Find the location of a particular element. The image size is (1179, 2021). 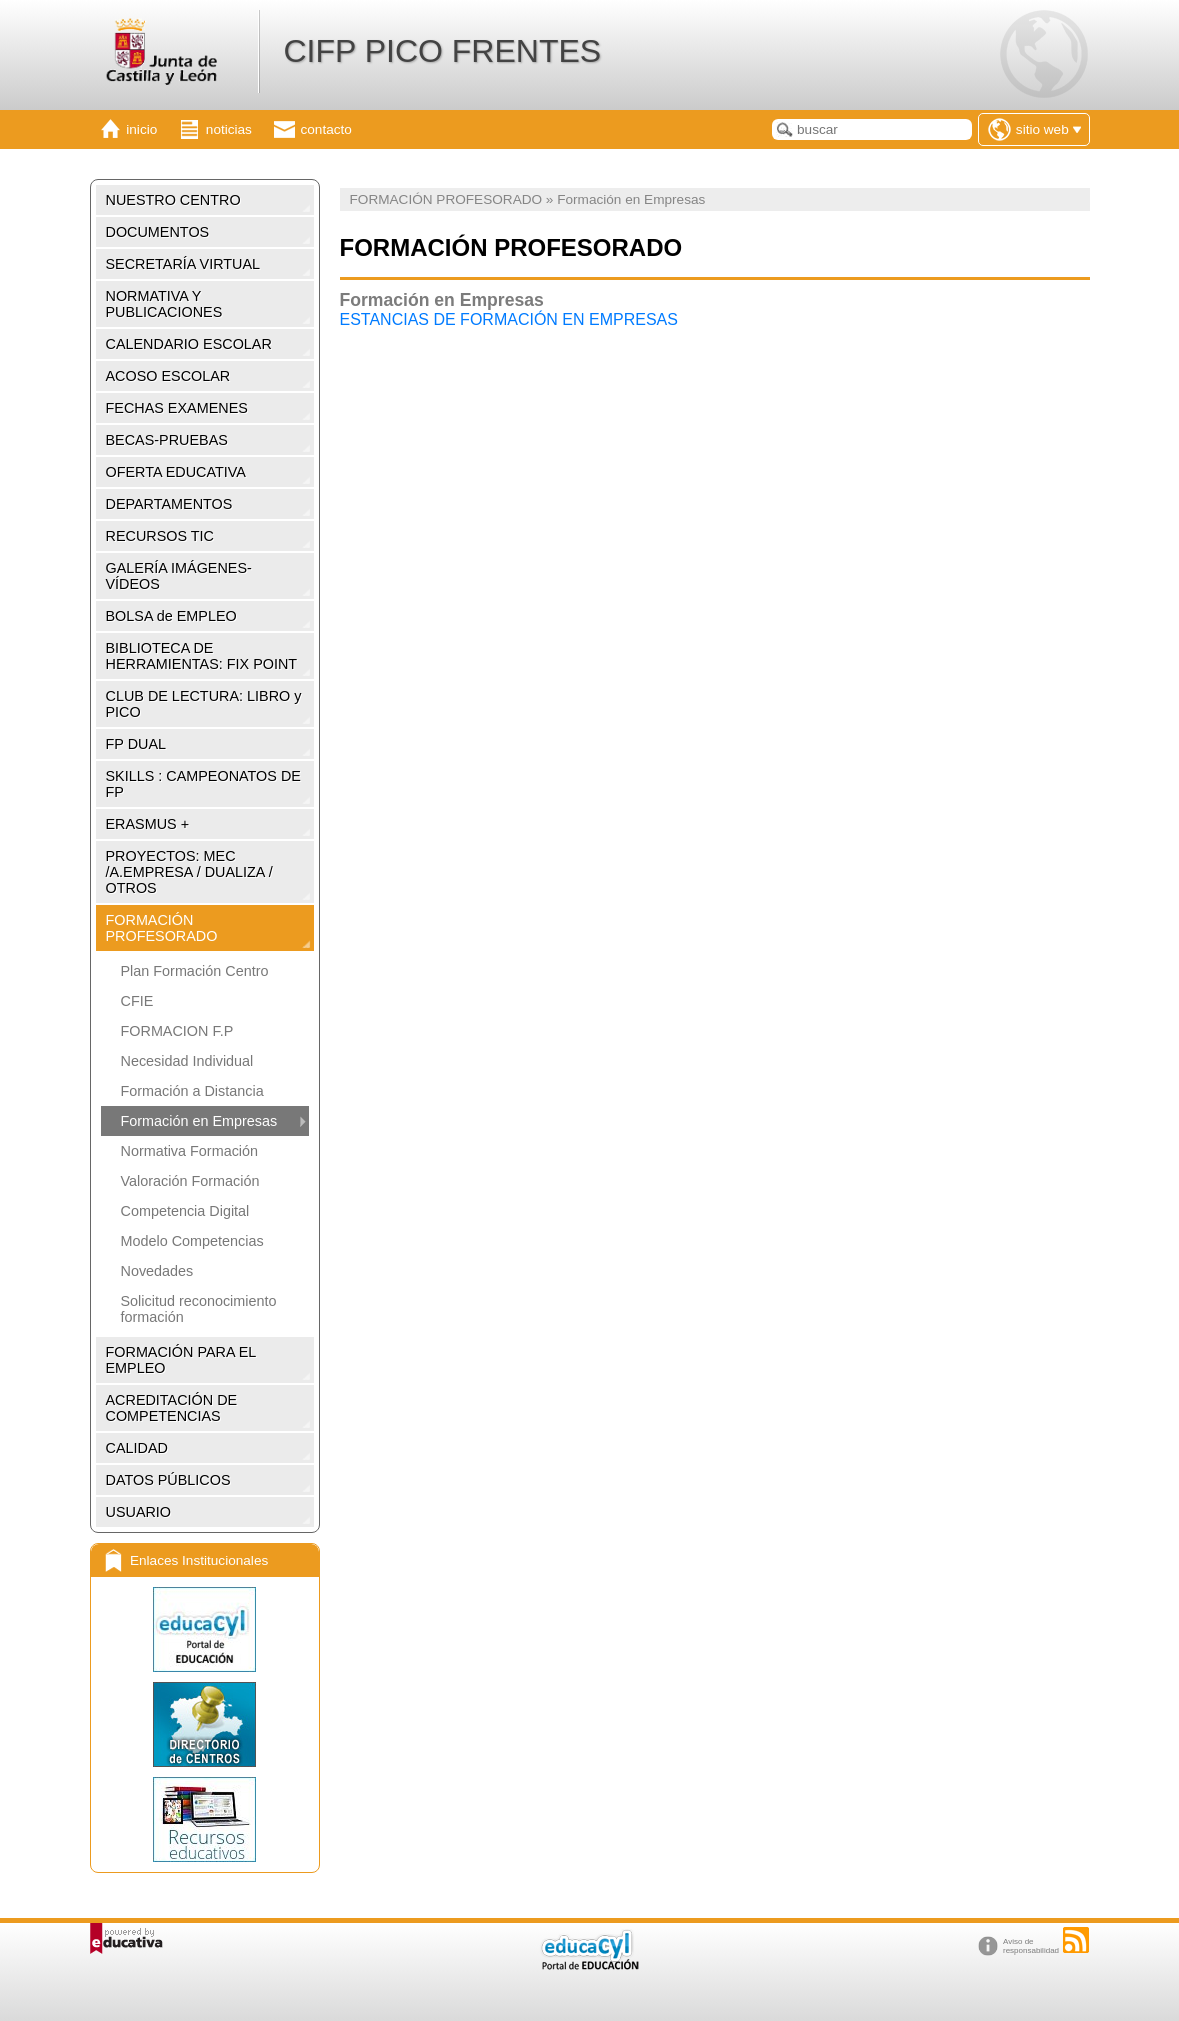

RECURSOS TIC is located at coordinates (160, 536).